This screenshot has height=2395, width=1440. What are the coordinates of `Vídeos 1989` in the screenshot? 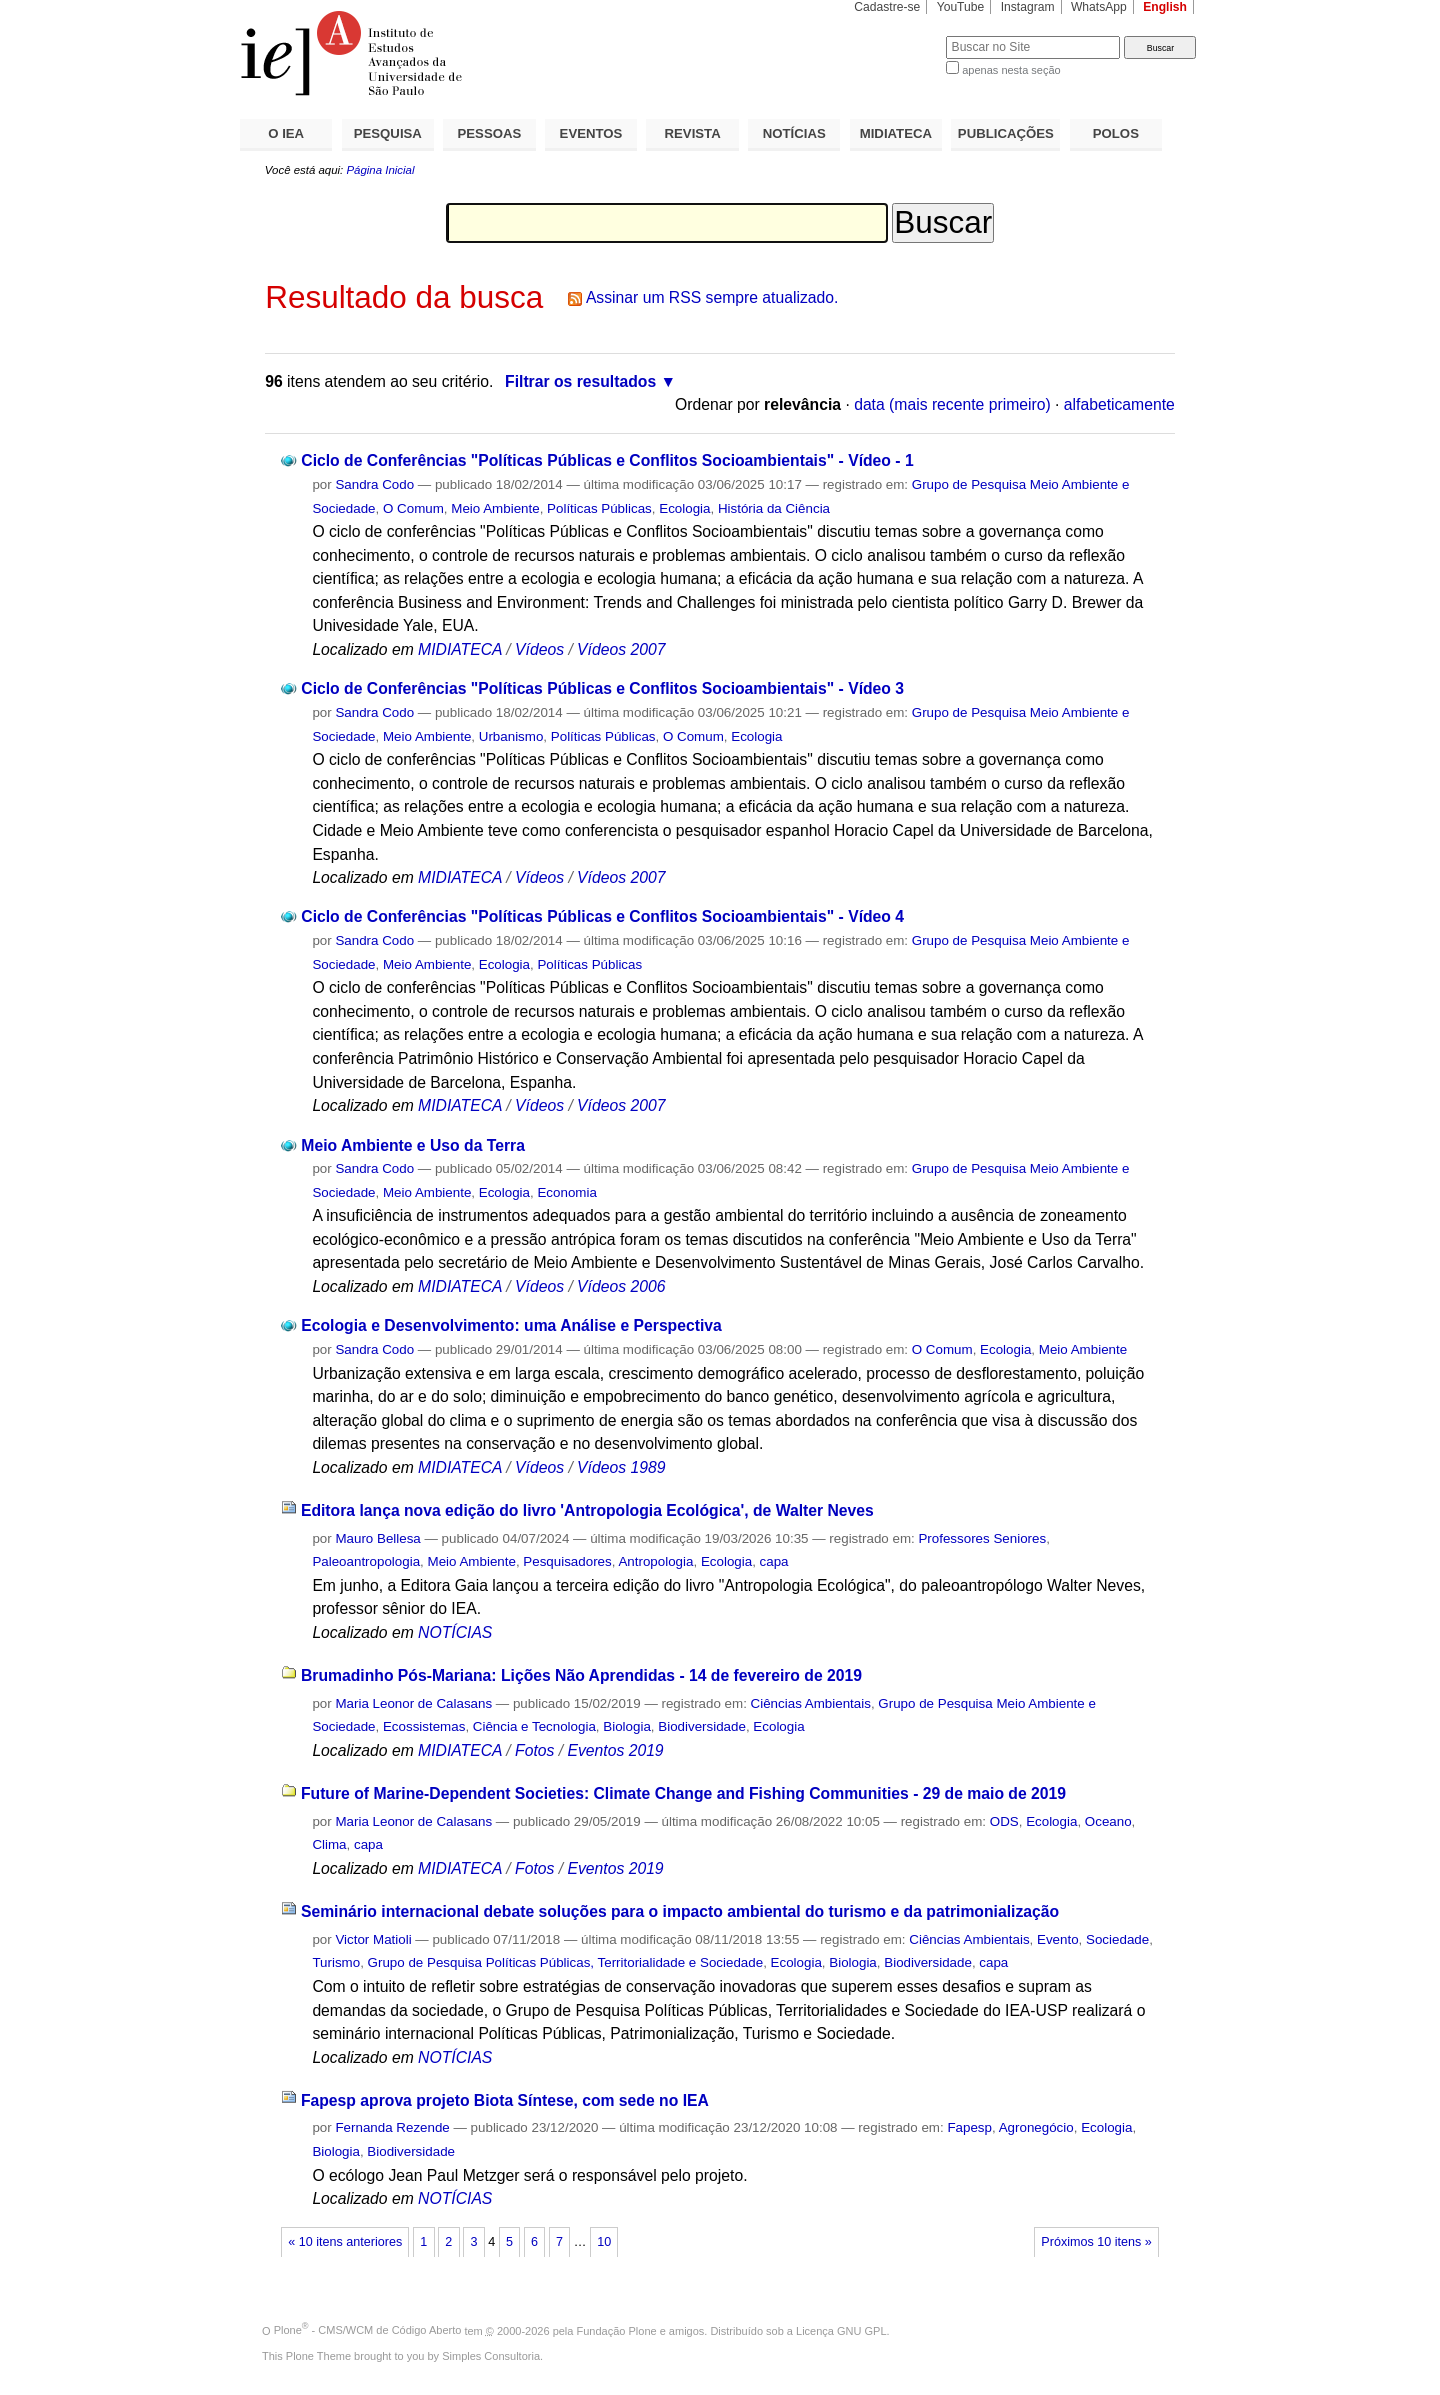 It's located at (621, 1467).